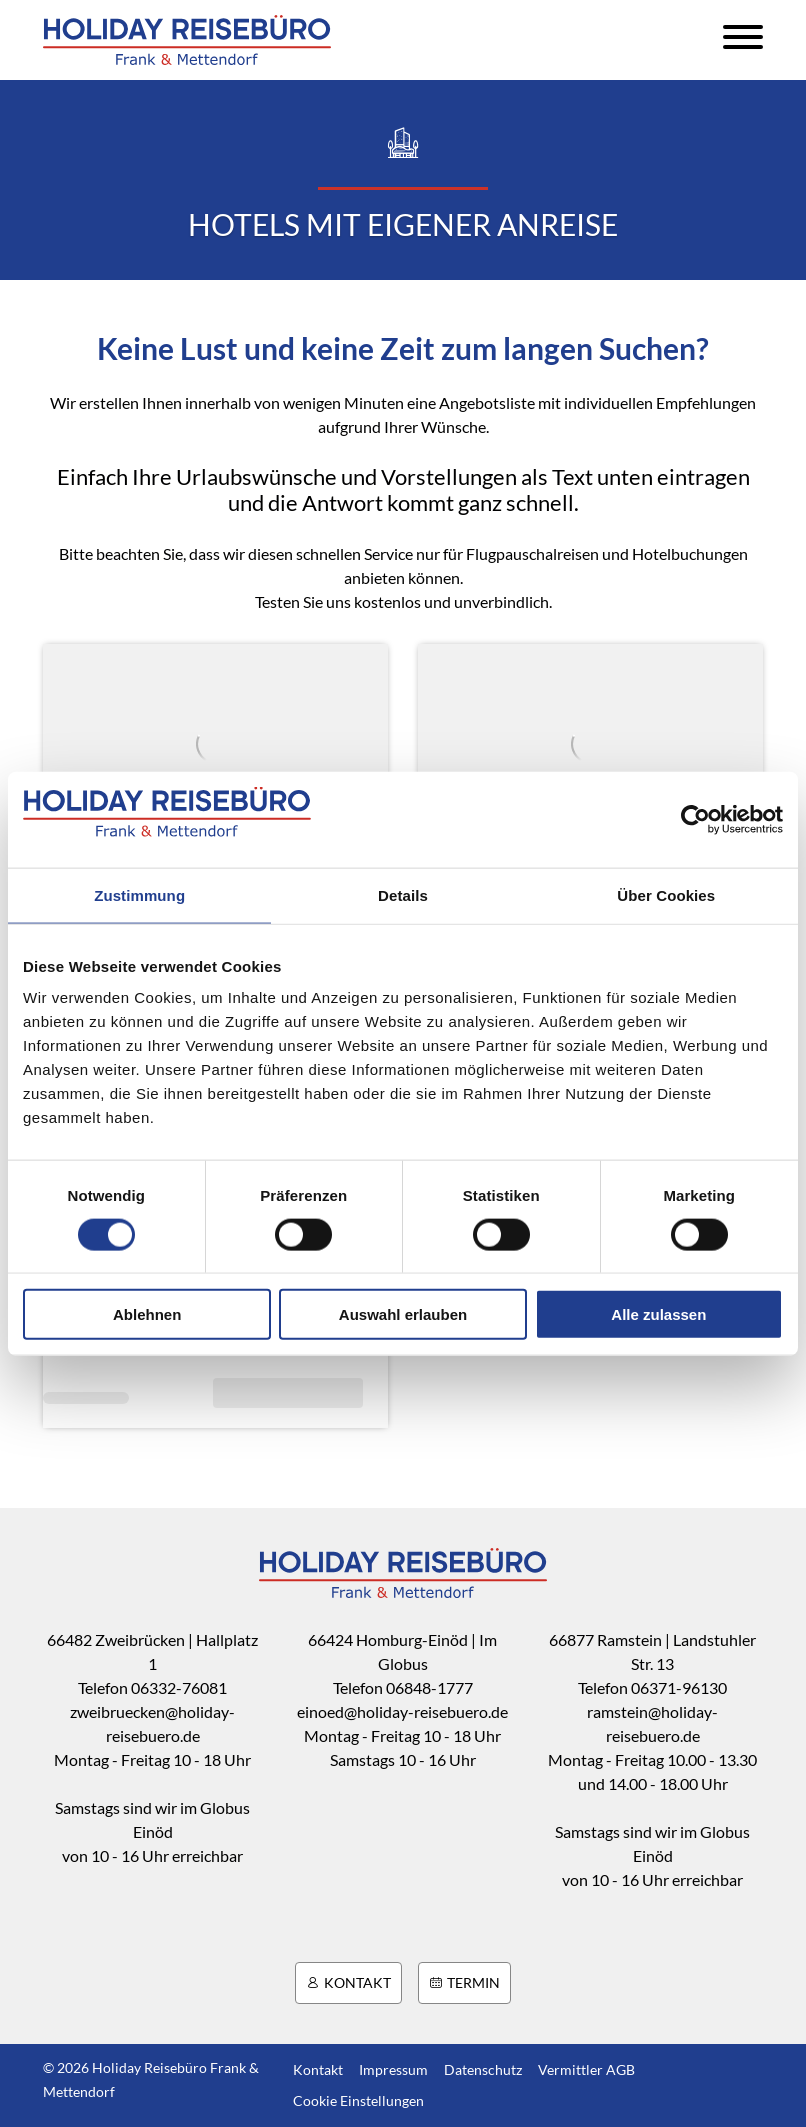 This screenshot has width=806, height=2127. Describe the element at coordinates (348, 1982) in the screenshot. I see `Kontakt` at that location.